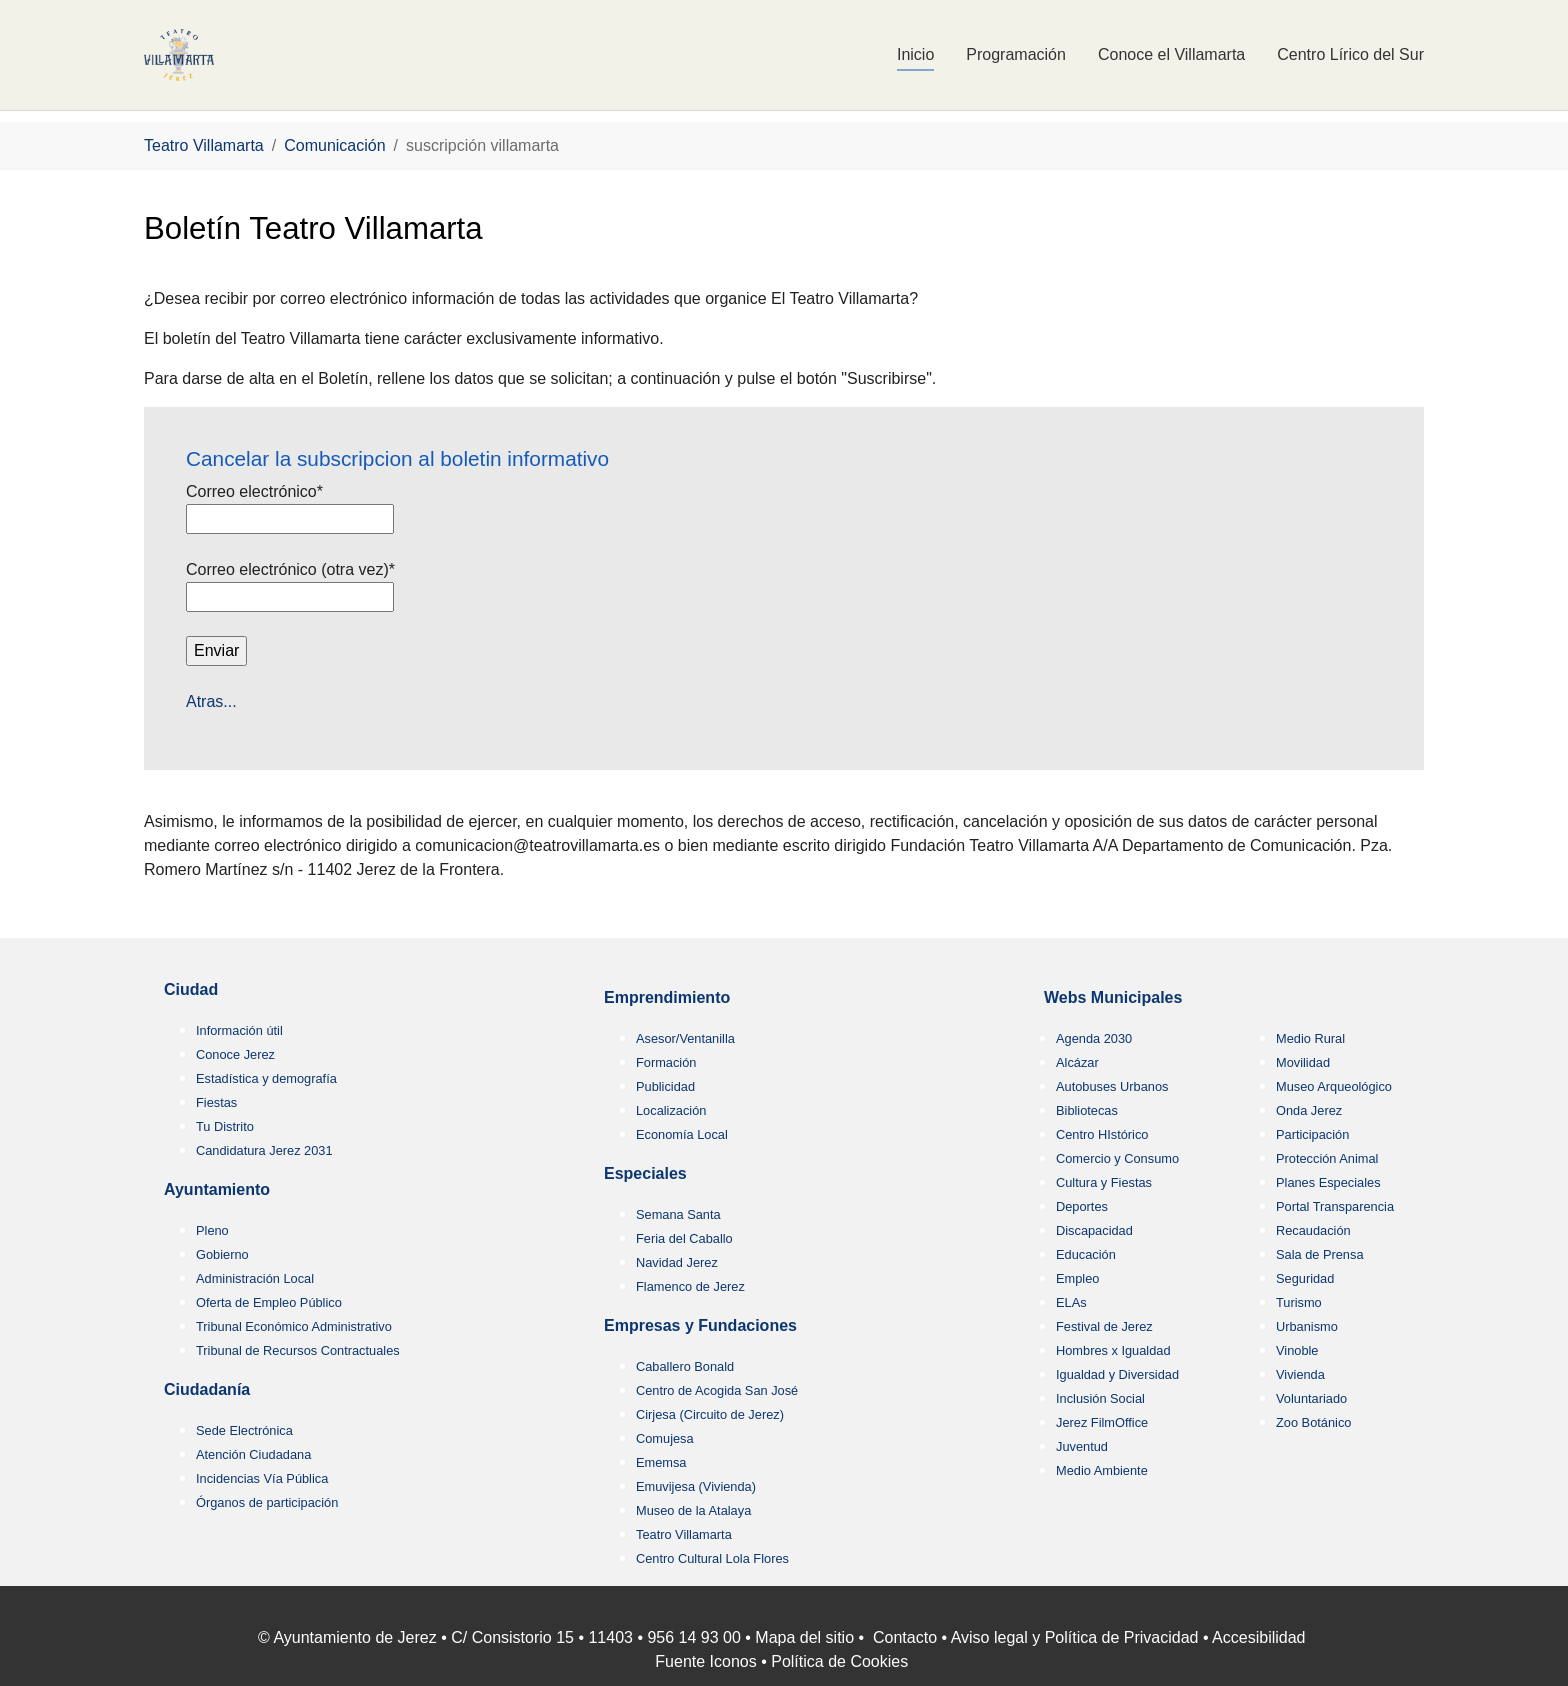  I want to click on Onda Jerez, so click(1309, 1110).